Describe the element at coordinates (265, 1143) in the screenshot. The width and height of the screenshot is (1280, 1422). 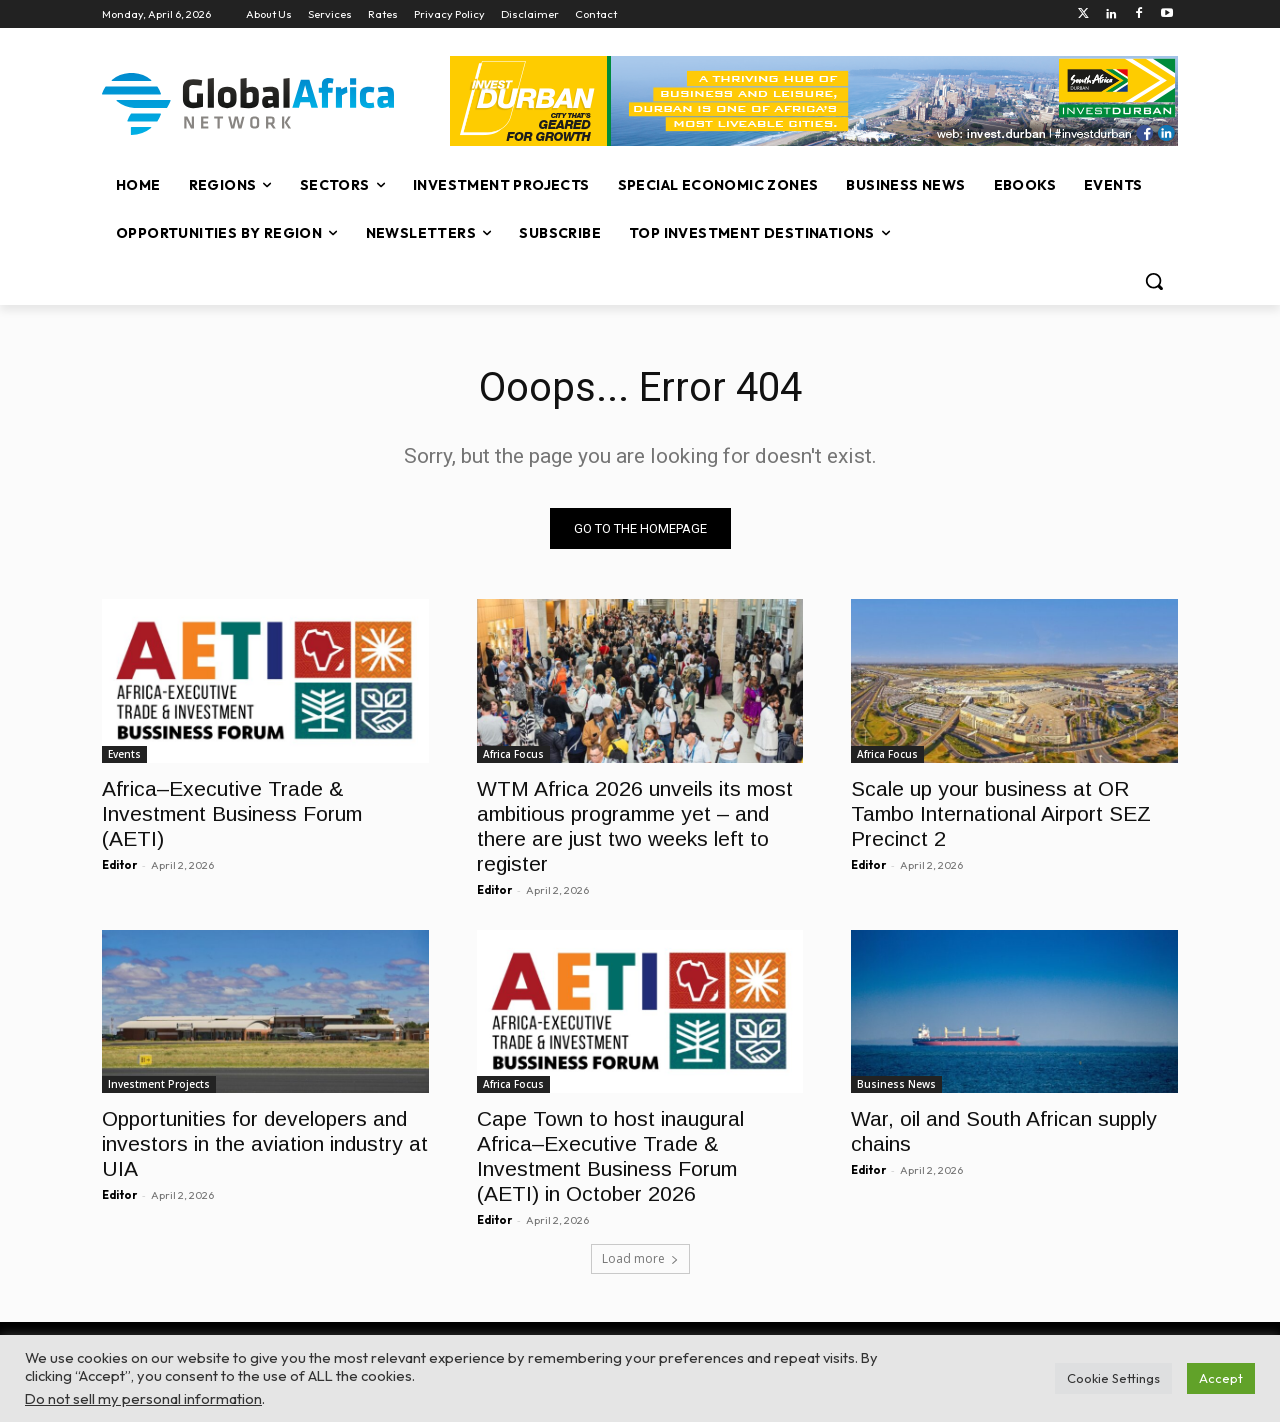
I see `Opportunities for developers and investors in the aviation industry at UIA` at that location.